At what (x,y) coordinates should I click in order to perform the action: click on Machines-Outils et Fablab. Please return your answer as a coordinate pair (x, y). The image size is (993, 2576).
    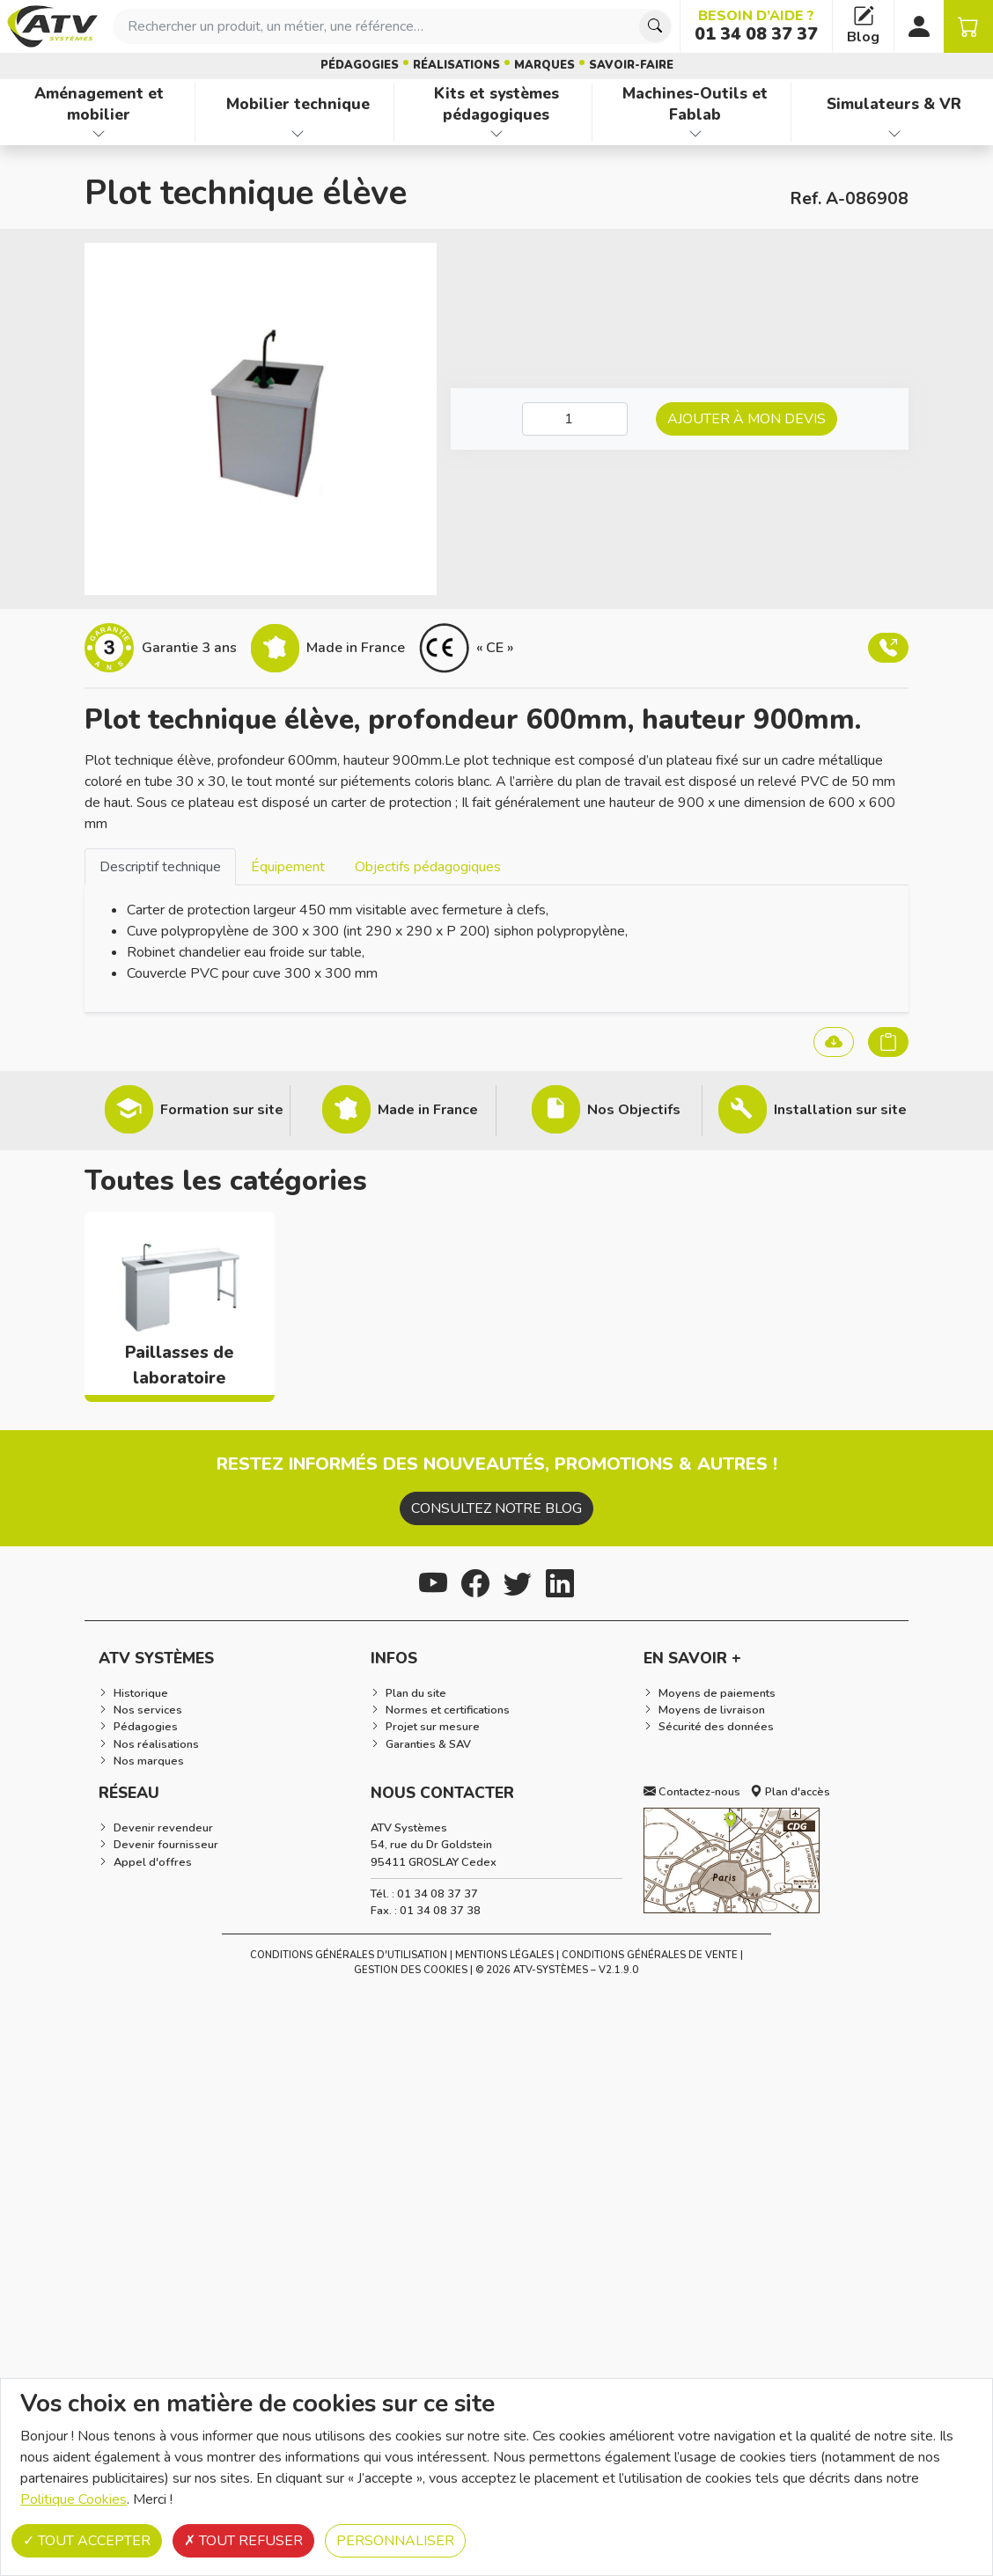
    Looking at the image, I should click on (695, 104).